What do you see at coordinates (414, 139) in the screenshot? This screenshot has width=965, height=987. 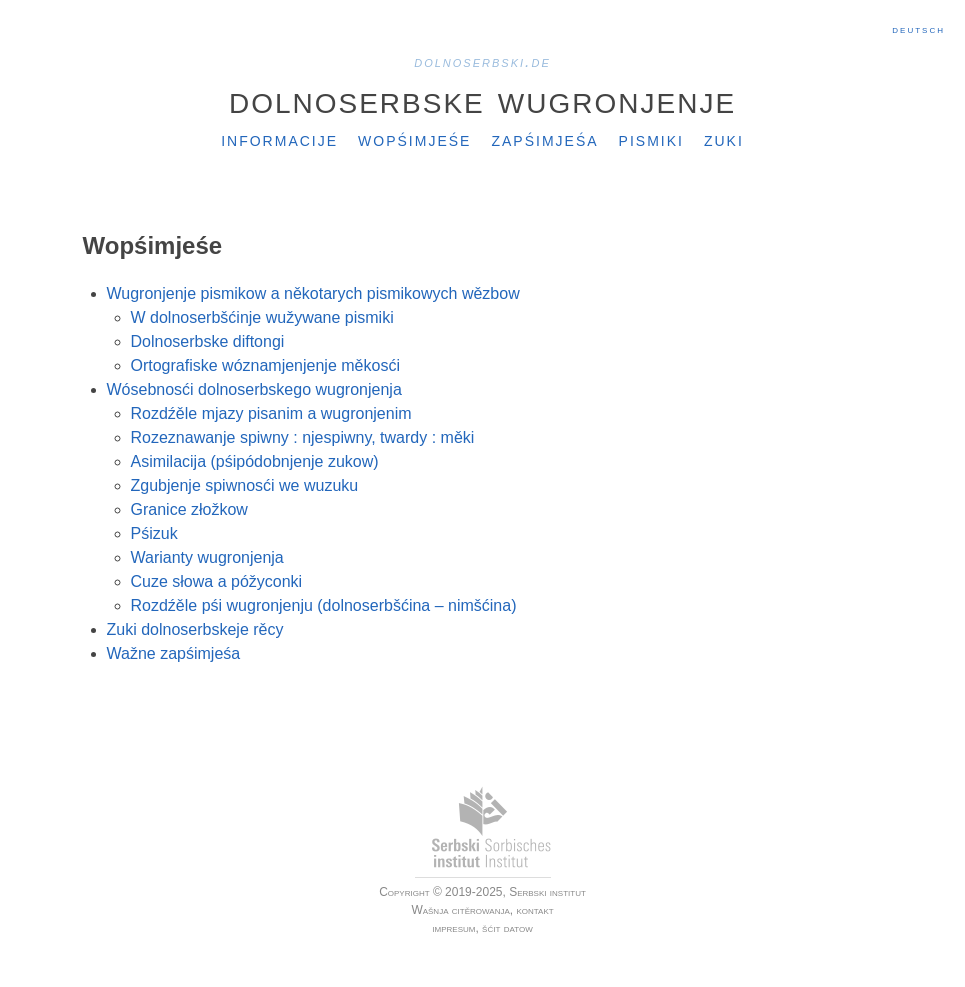 I see `Wopśimjeśe` at bounding box center [414, 139].